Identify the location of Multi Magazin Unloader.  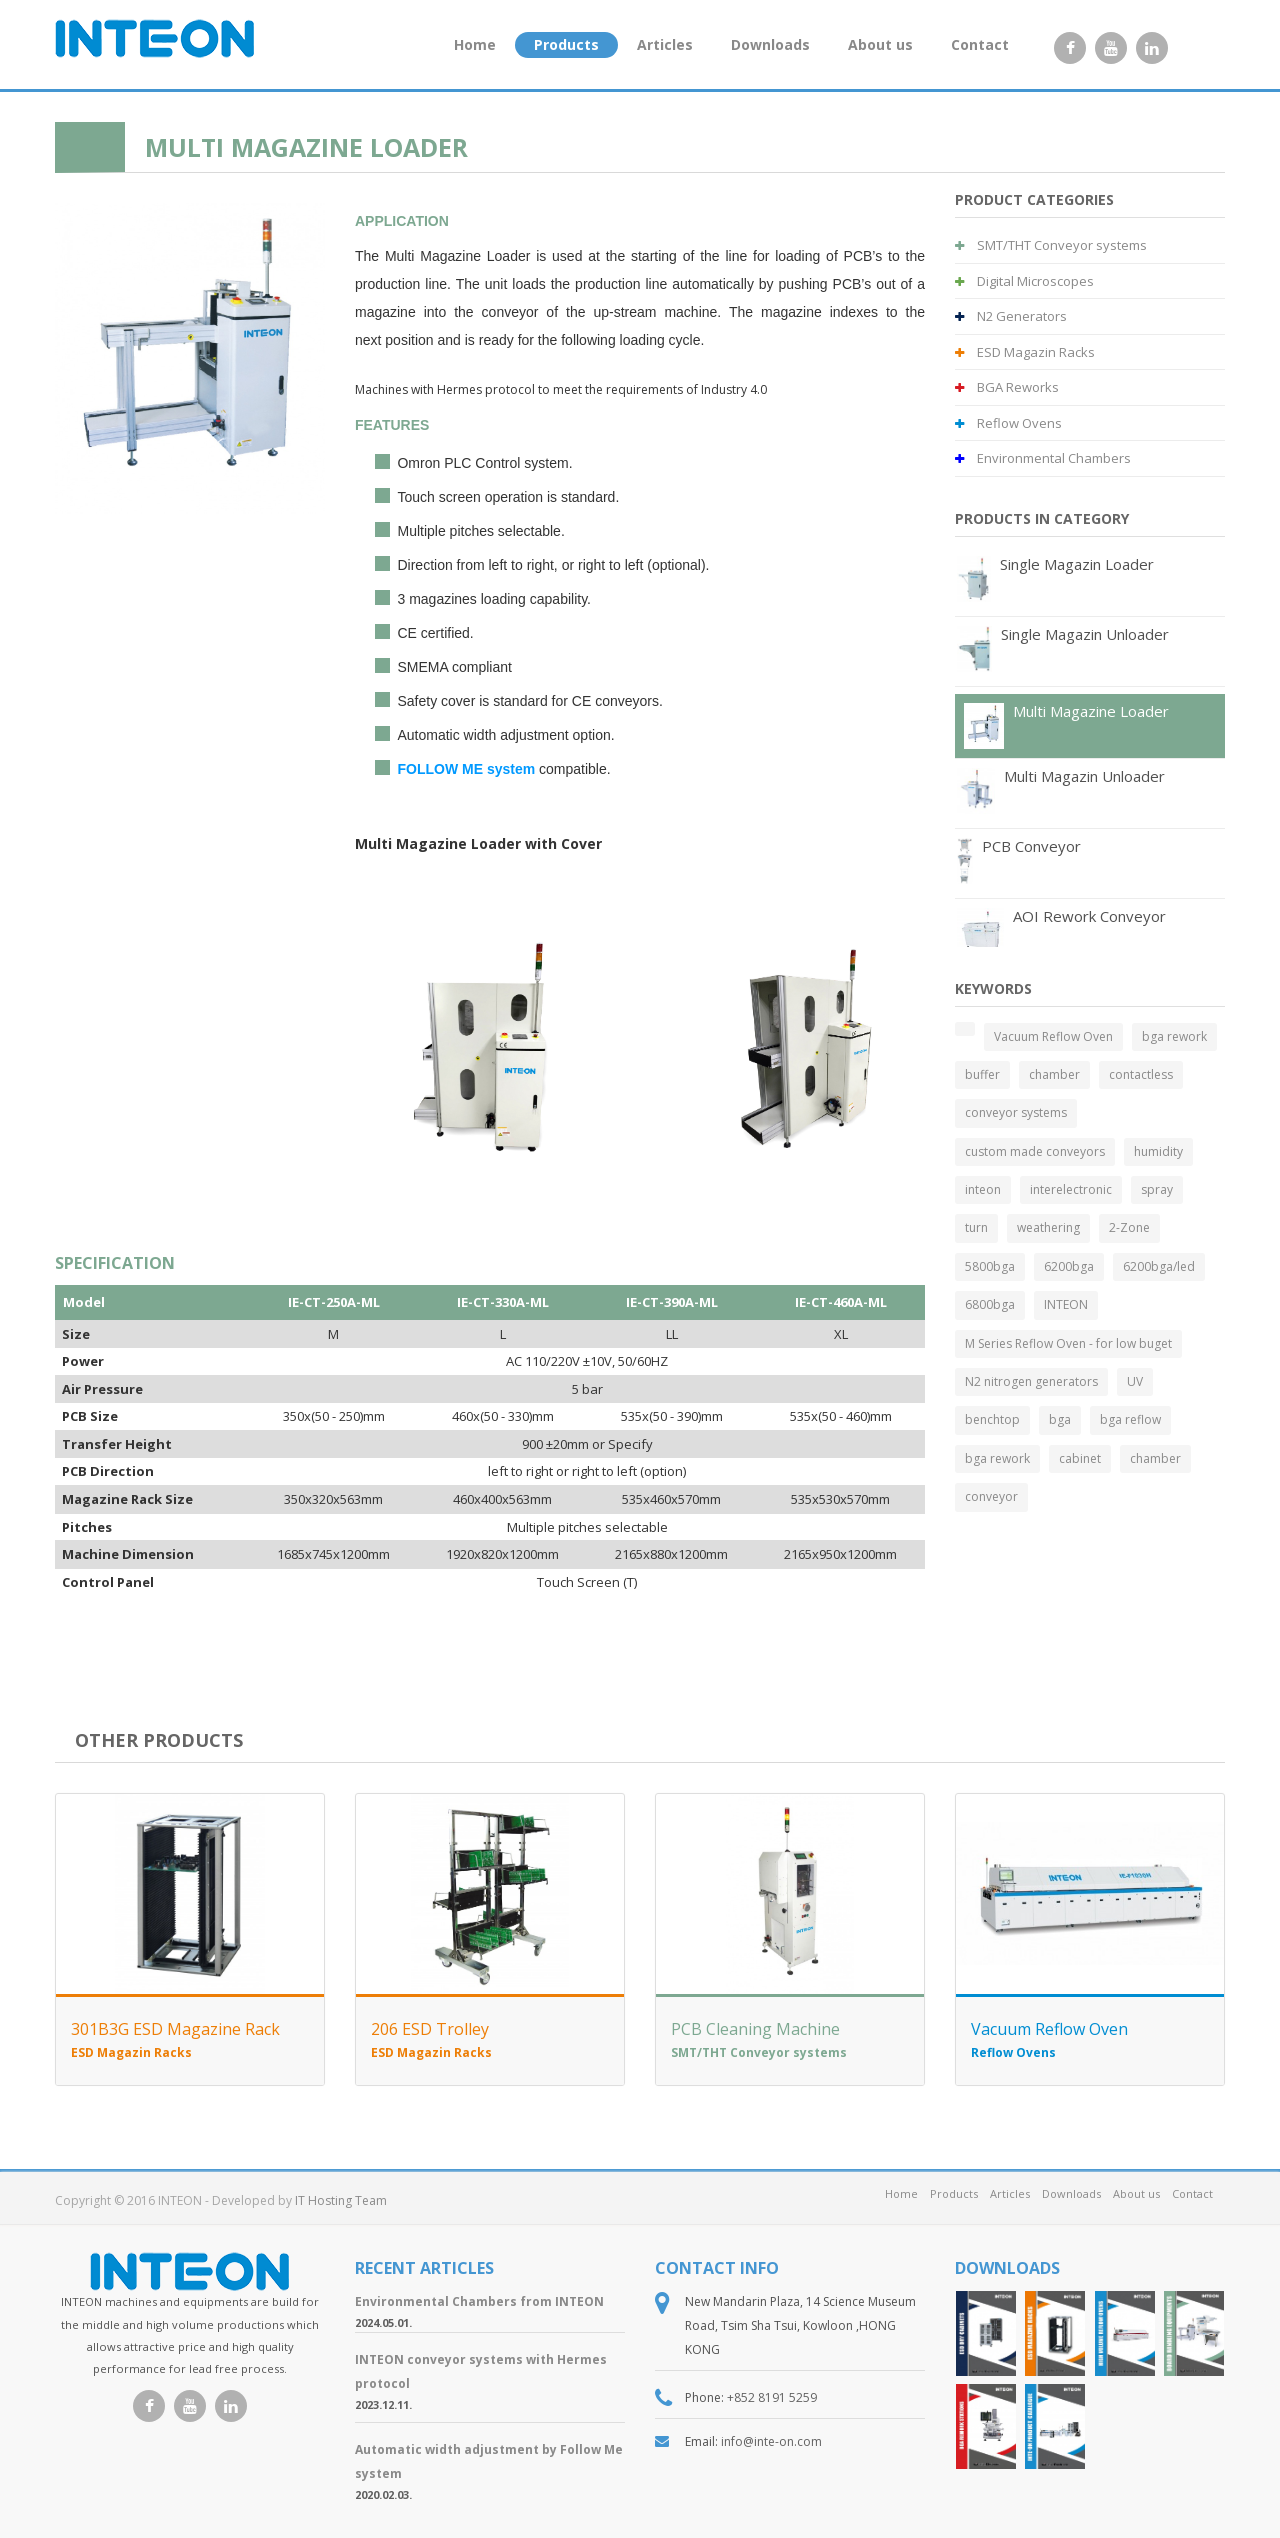
(1084, 776).